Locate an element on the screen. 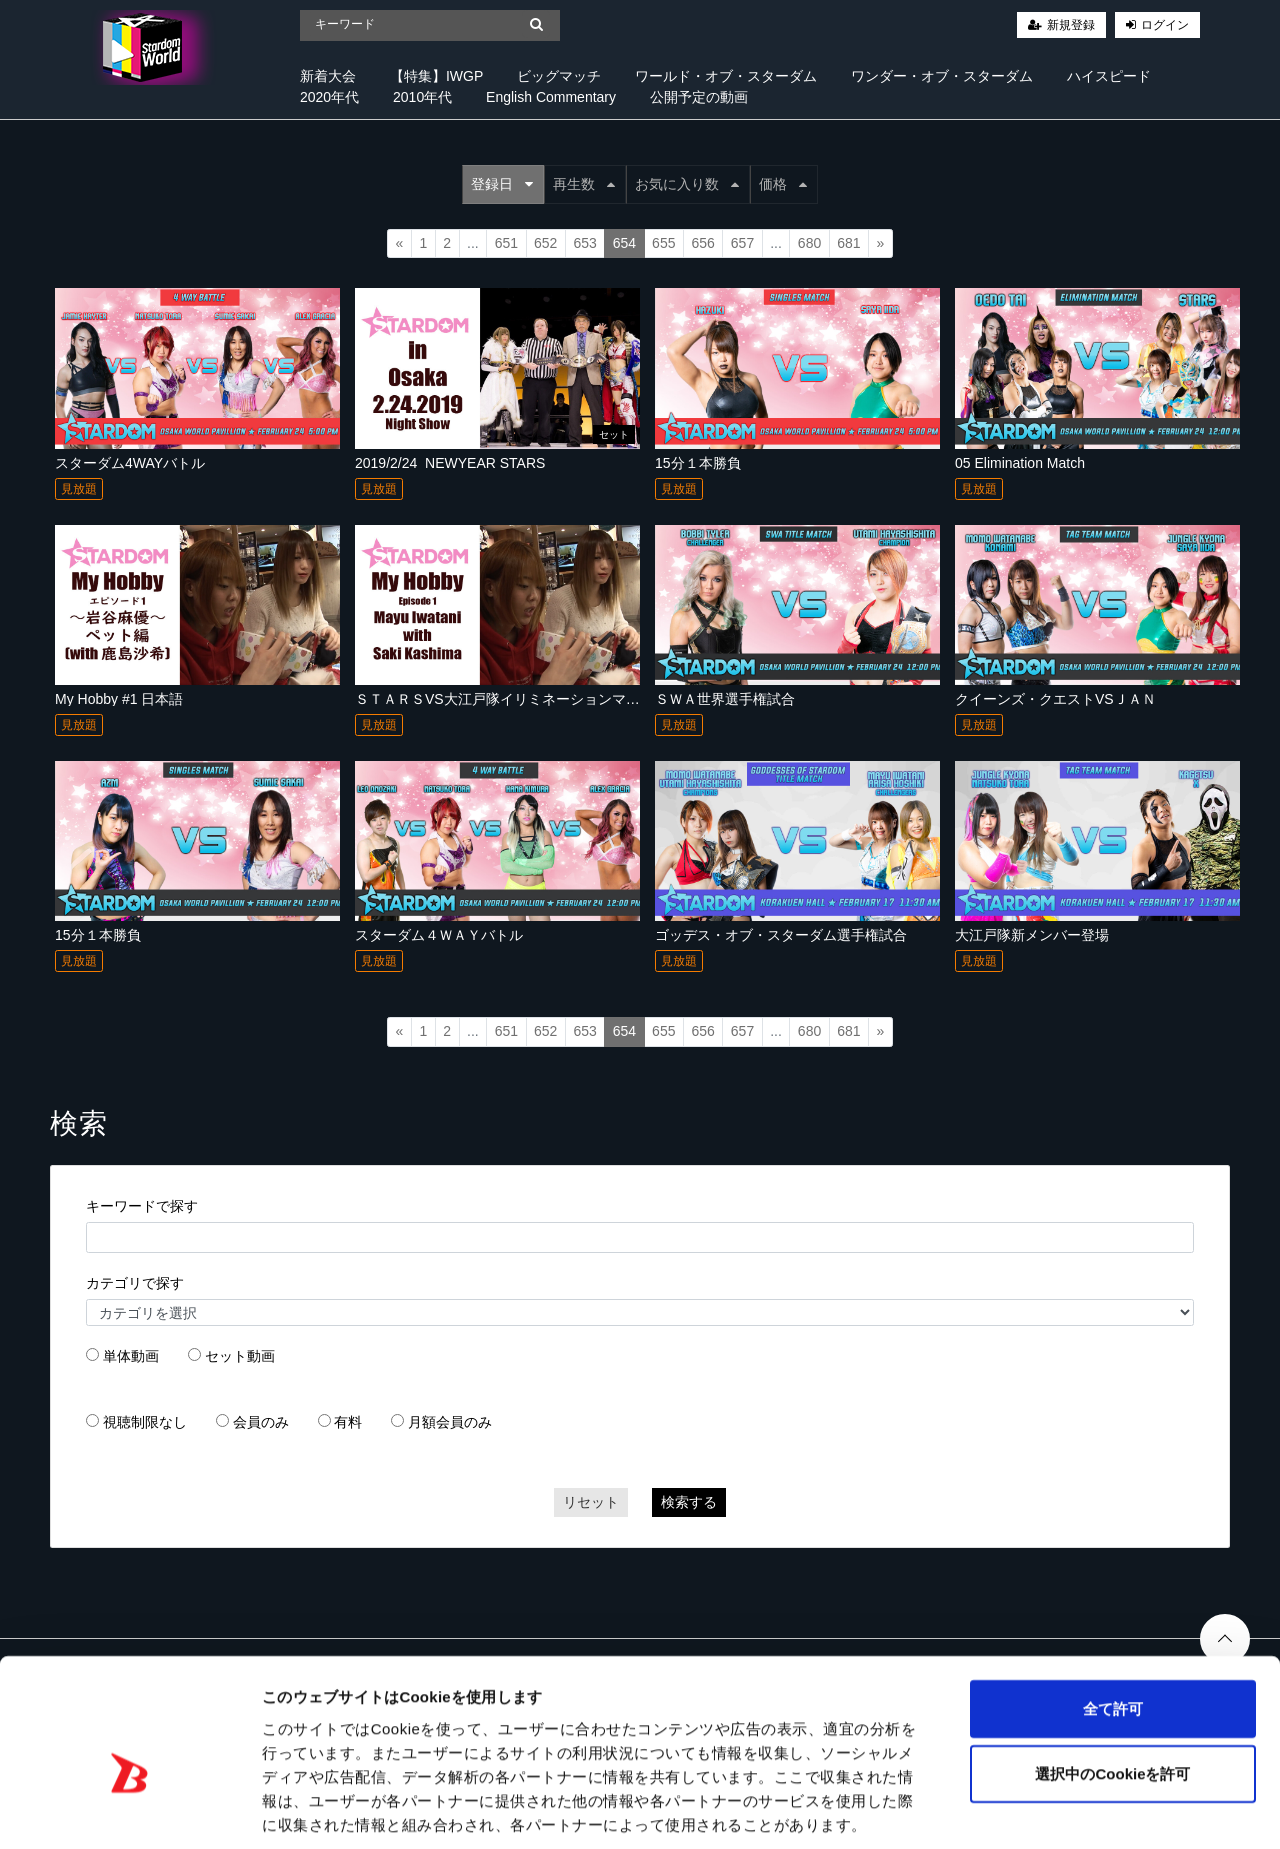  656 is located at coordinates (702, 243).